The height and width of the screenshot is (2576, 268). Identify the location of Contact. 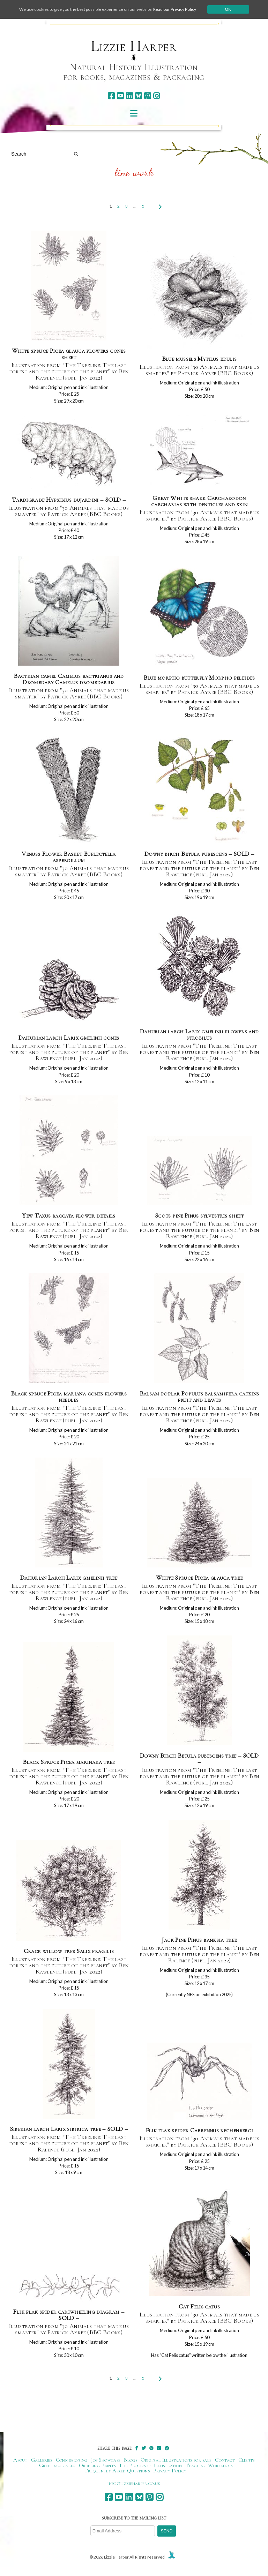
(224, 2460).